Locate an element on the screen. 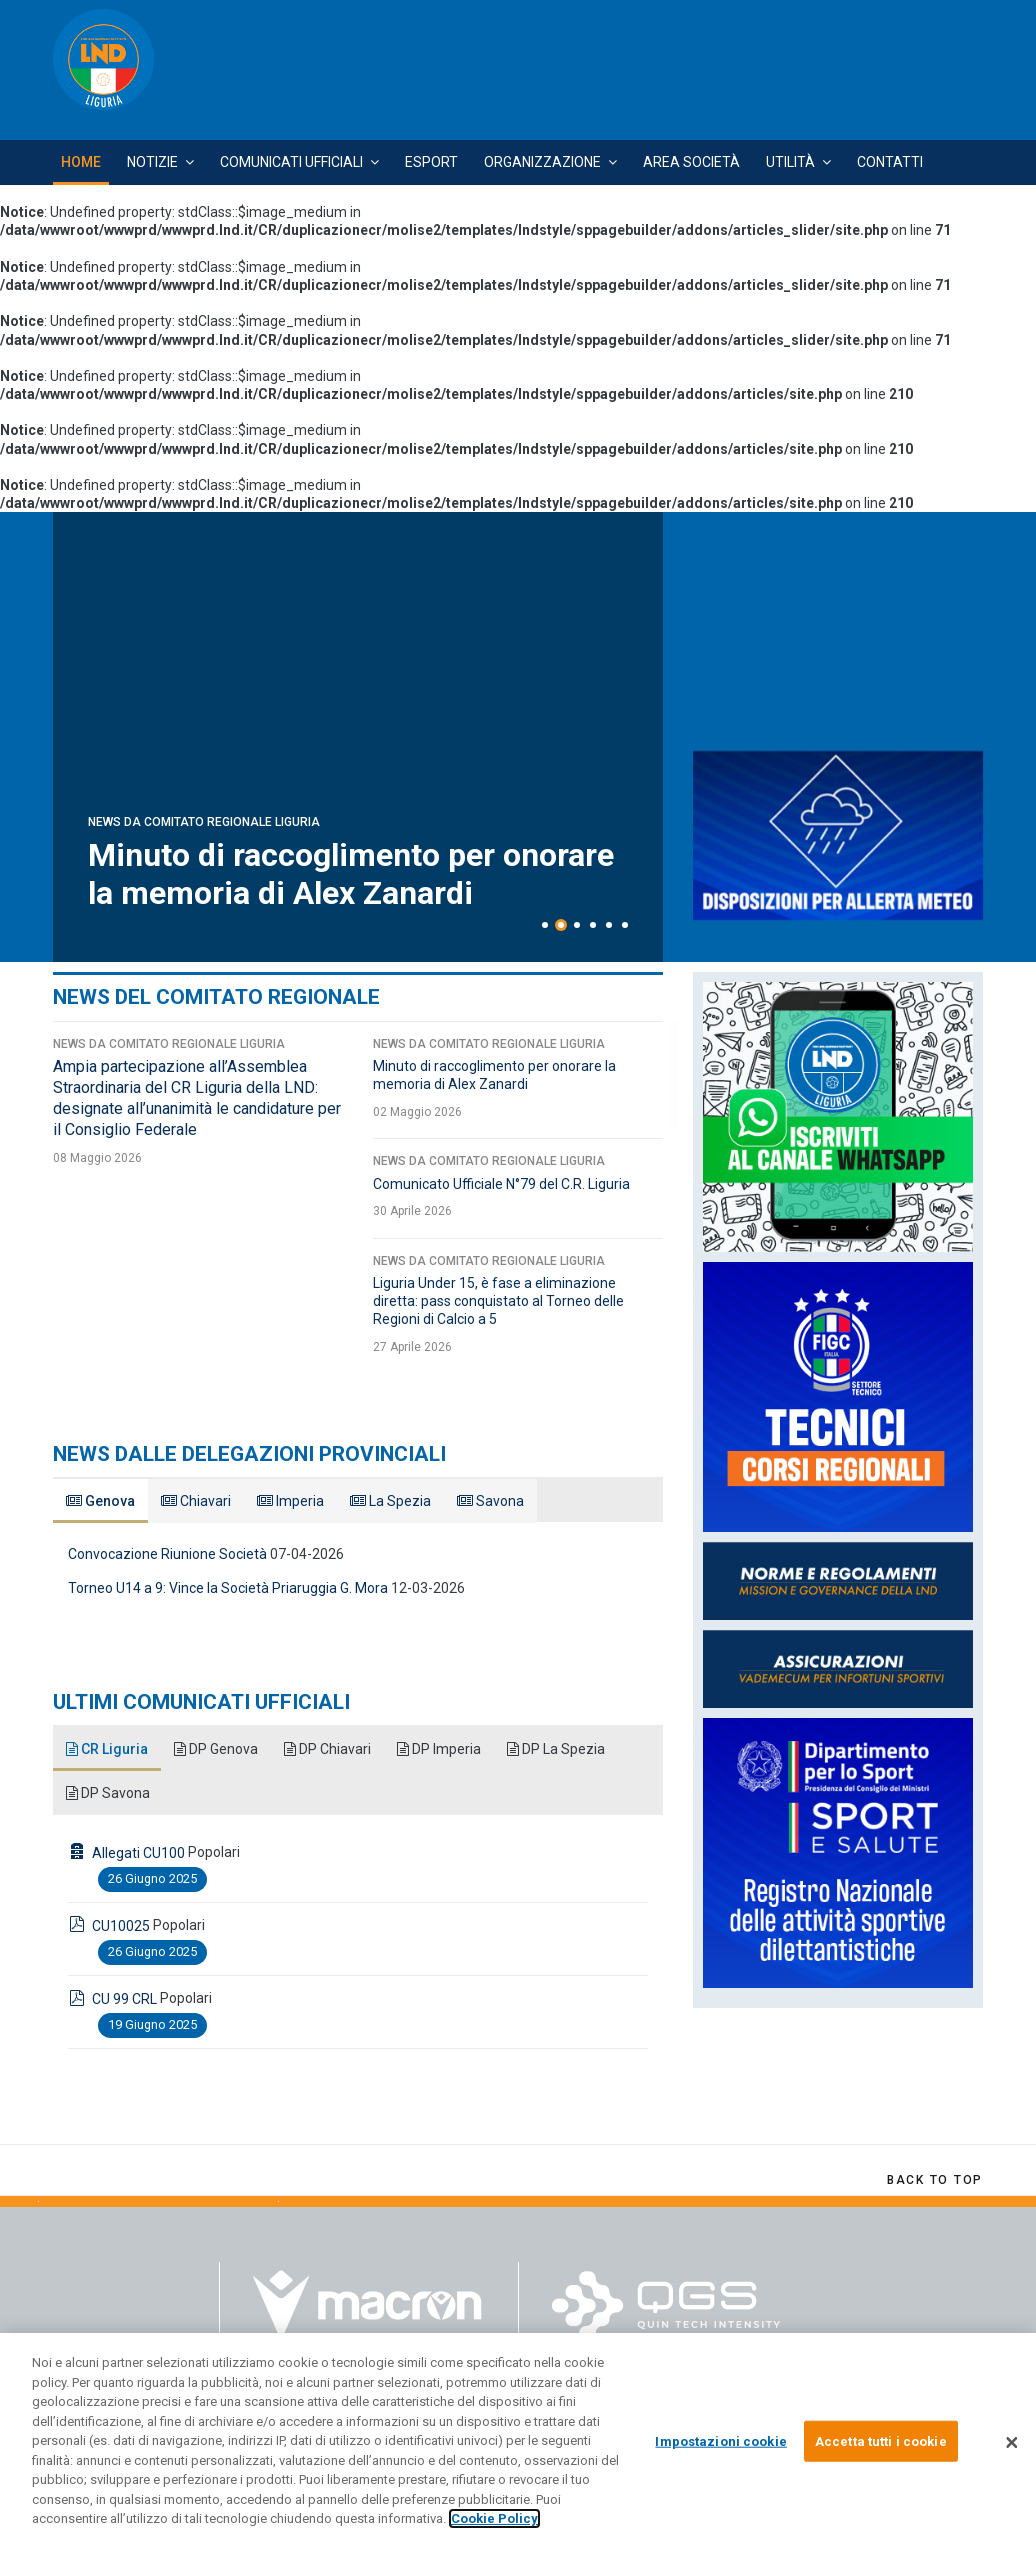 The height and width of the screenshot is (2552, 1036). Area Società is located at coordinates (691, 162).